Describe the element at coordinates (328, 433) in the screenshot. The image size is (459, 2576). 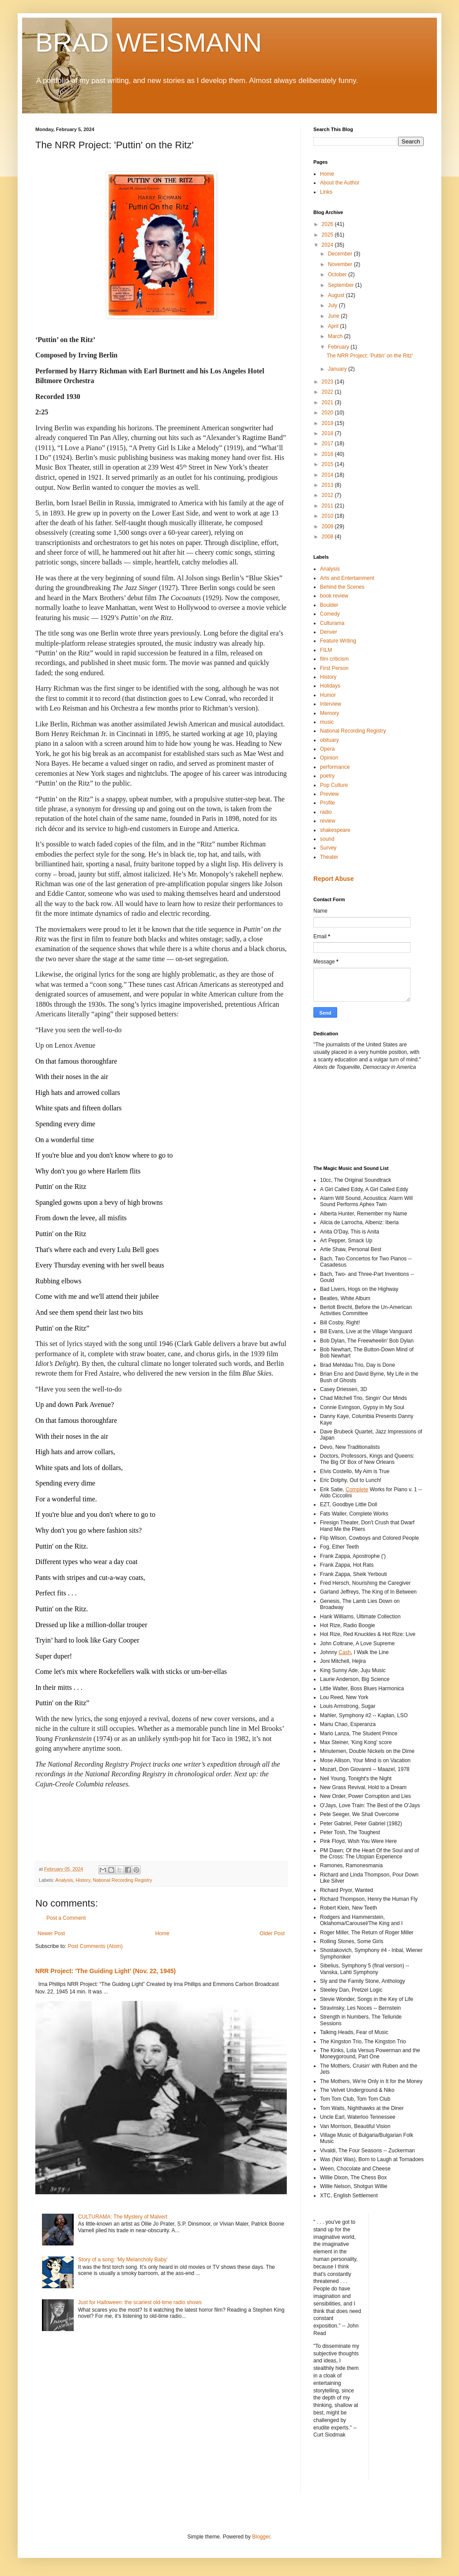
I see `2018` at that location.